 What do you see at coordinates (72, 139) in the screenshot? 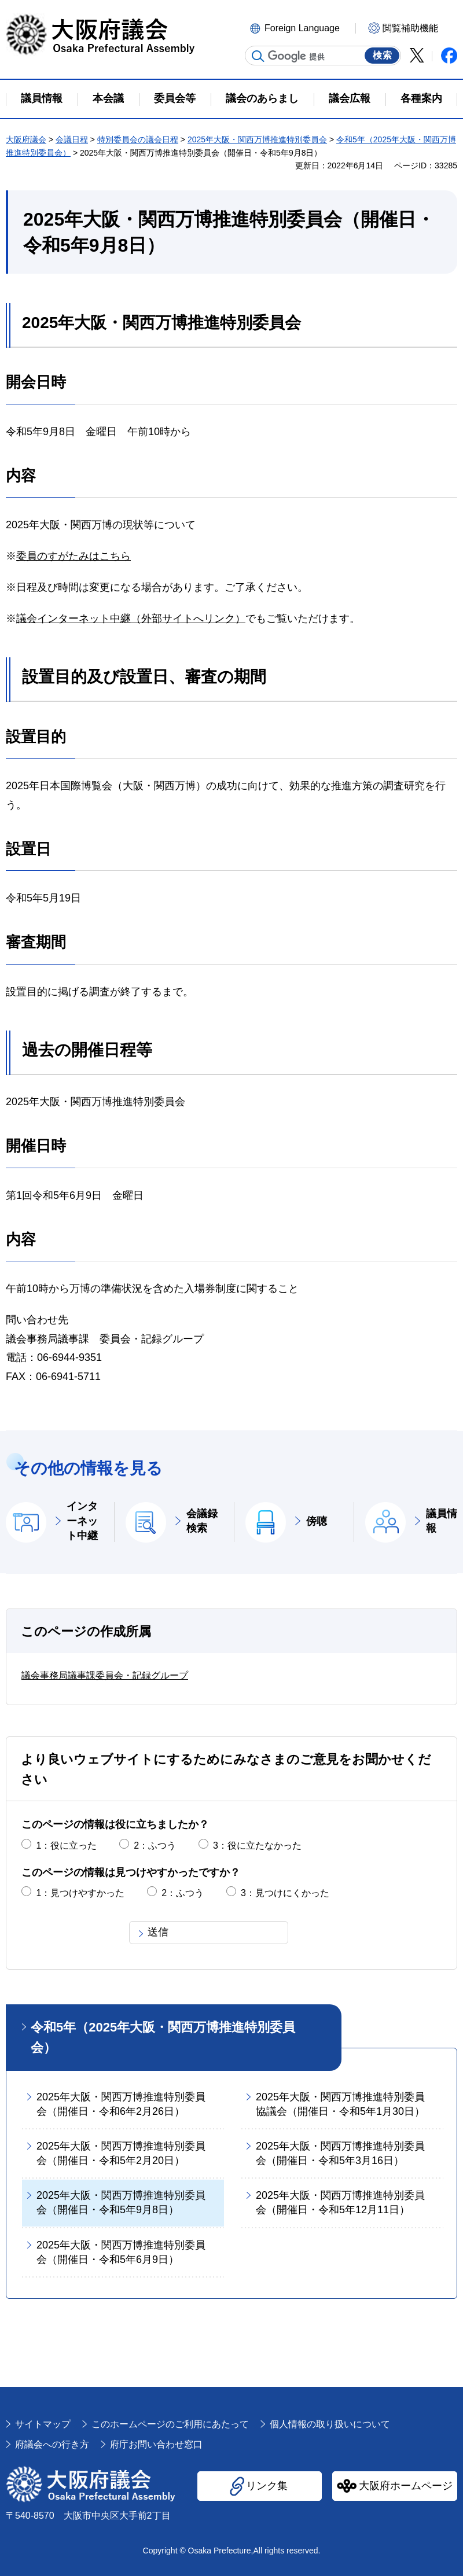
I see `会議日程` at bounding box center [72, 139].